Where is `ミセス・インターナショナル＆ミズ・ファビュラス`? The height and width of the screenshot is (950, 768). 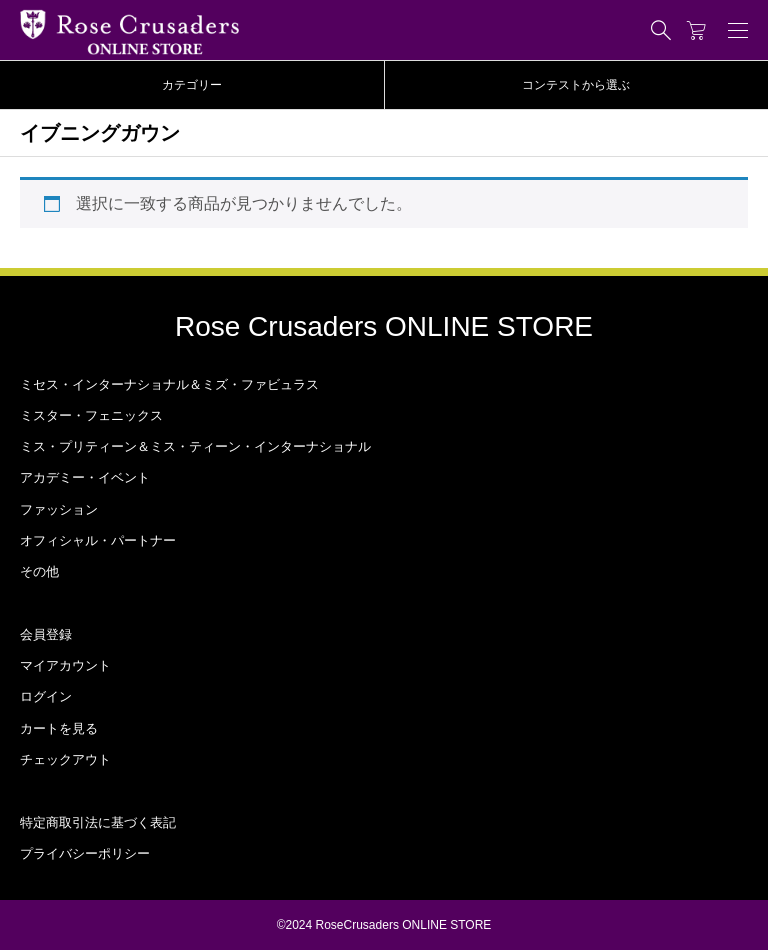 ミセス・インターナショナル＆ミズ・ファビュラス is located at coordinates (169, 384).